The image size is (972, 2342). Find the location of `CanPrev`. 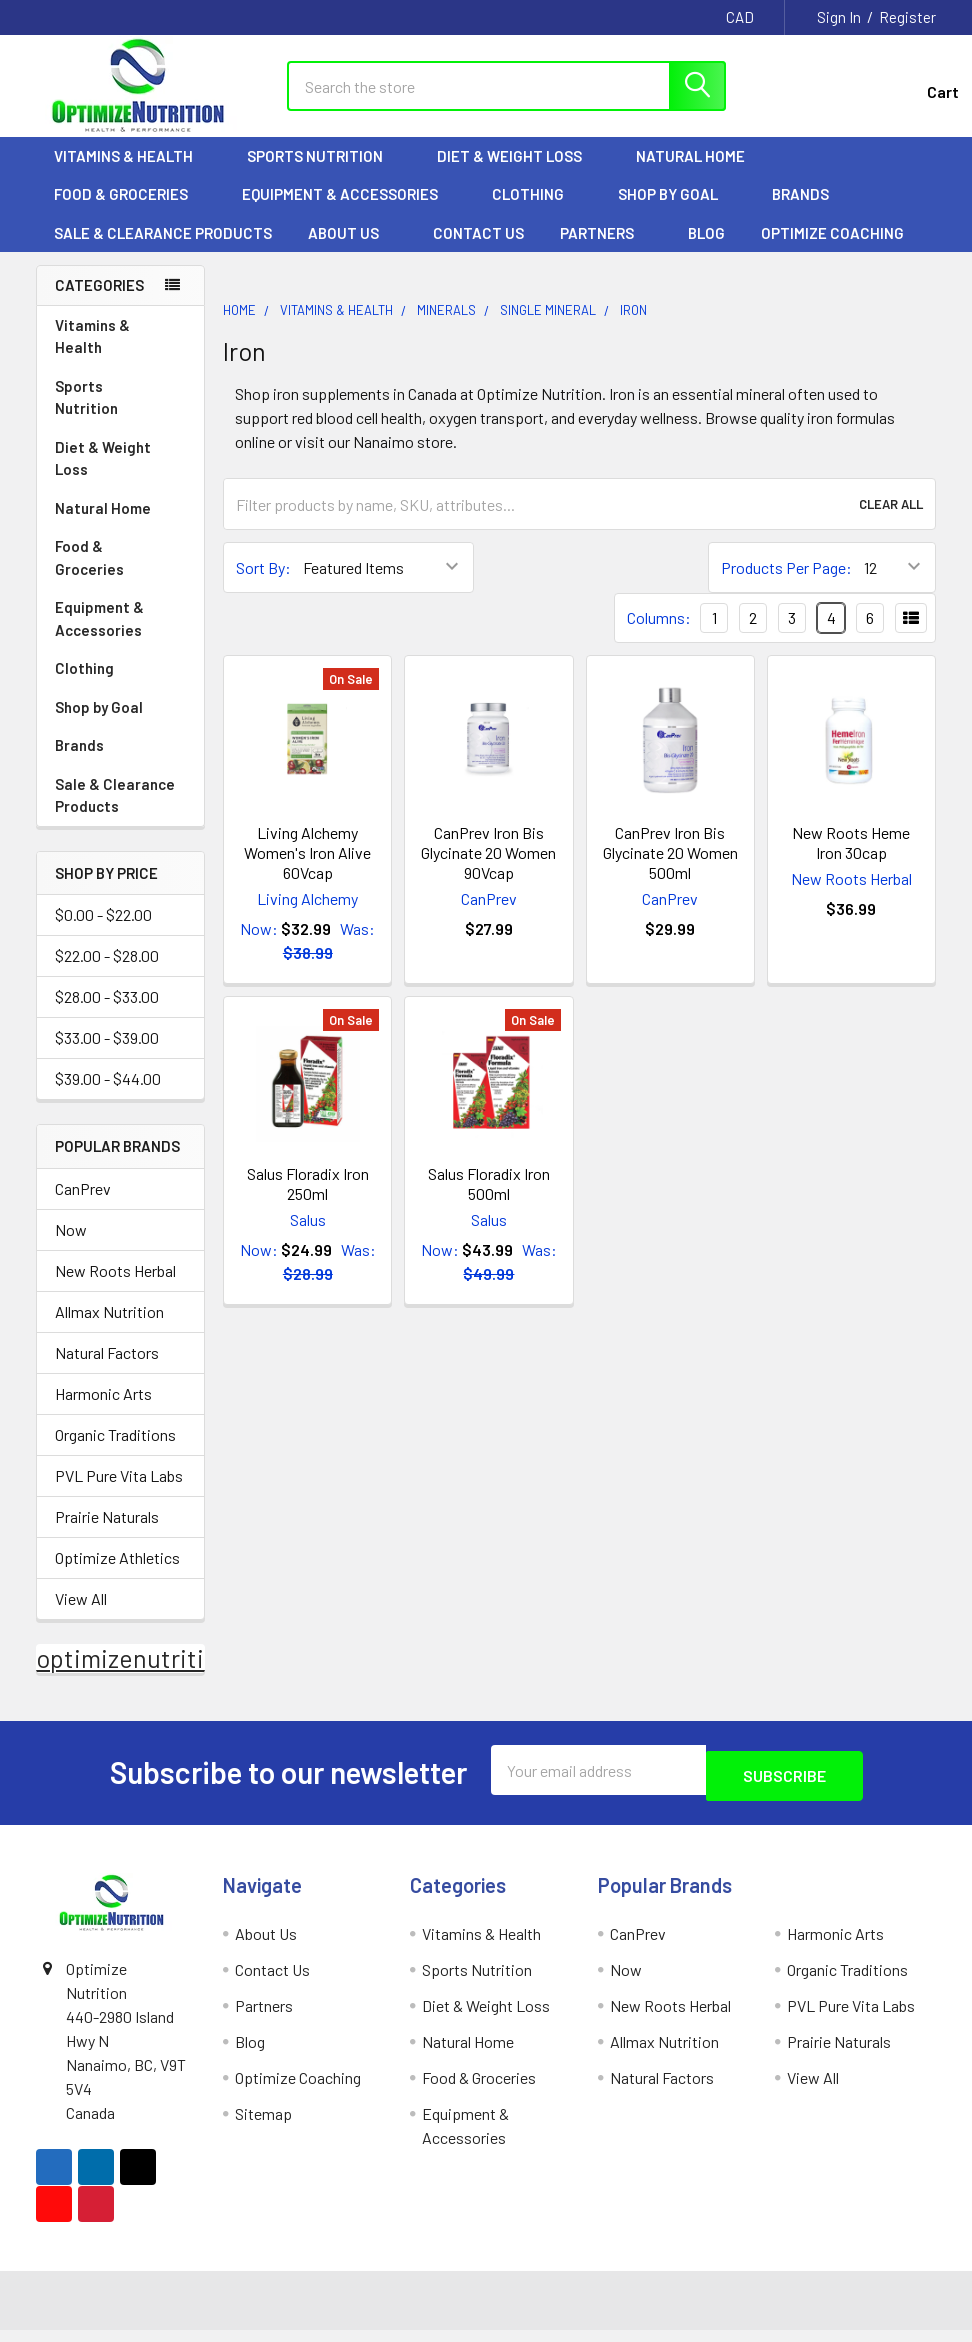

CanPrev is located at coordinates (83, 1205).